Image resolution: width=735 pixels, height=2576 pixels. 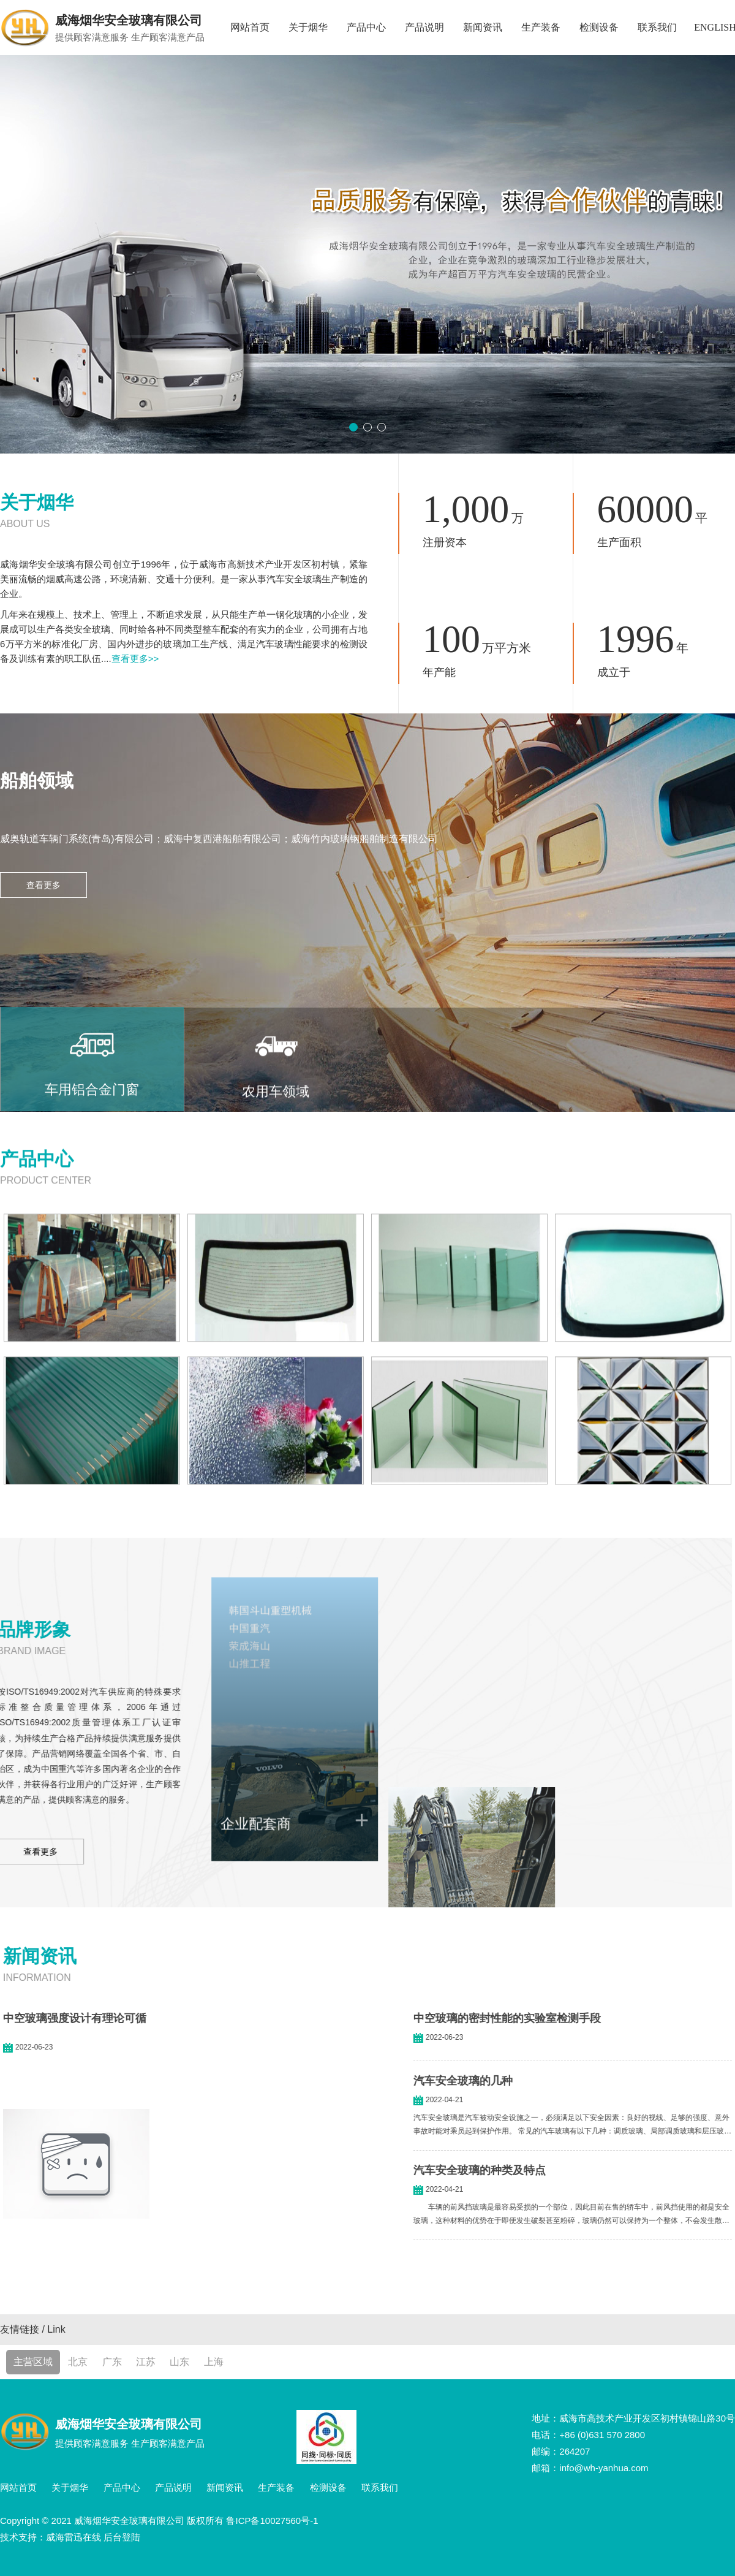 I want to click on 网站首页, so click(x=250, y=27).